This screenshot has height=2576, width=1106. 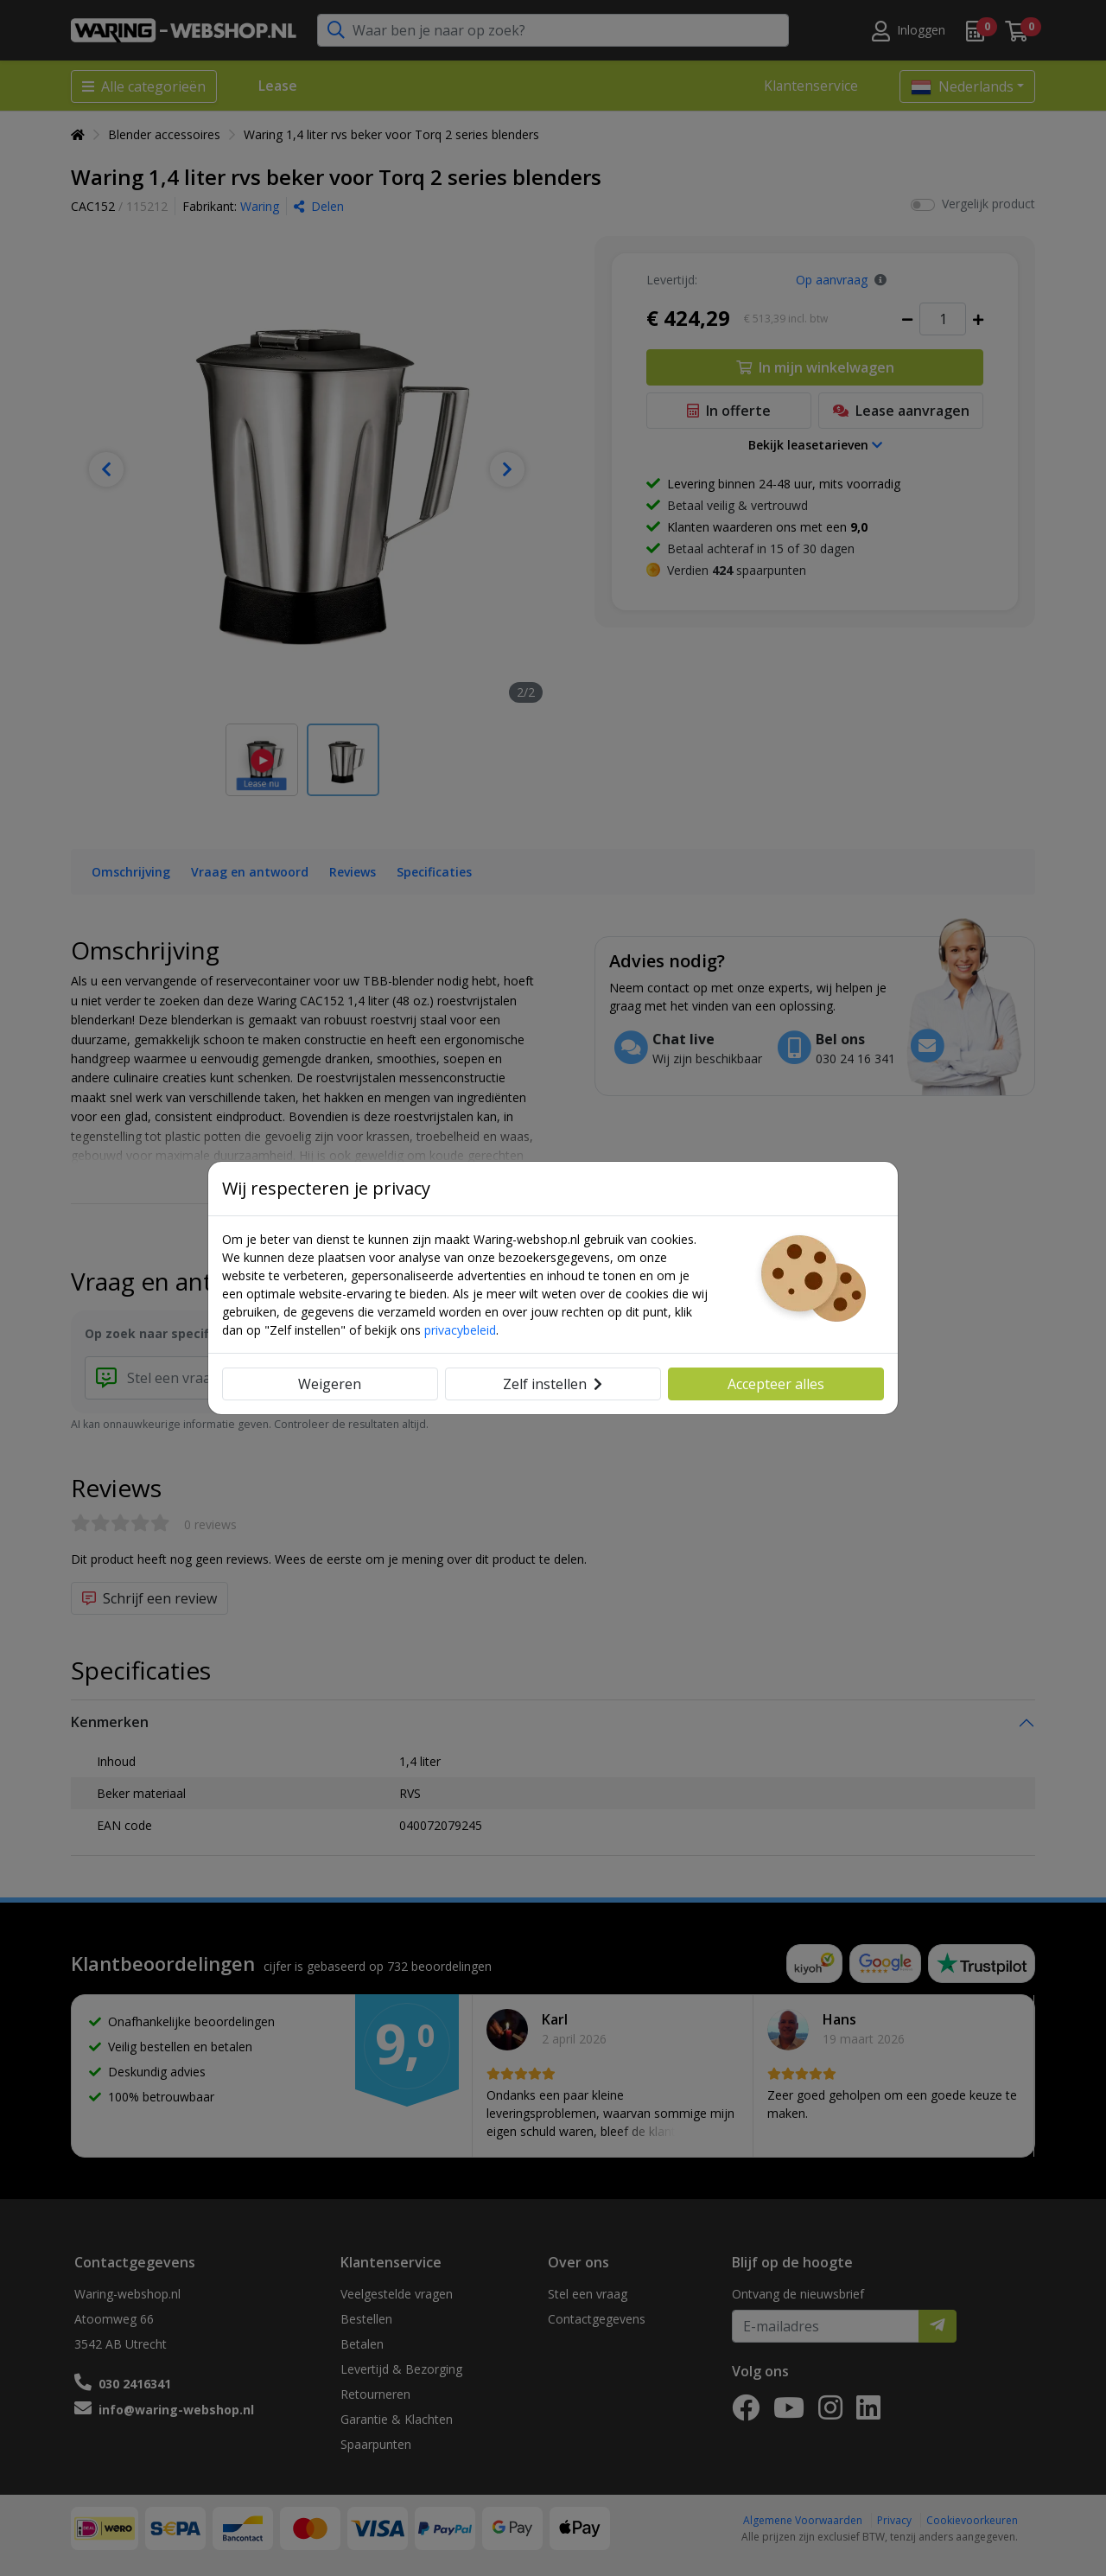 What do you see at coordinates (776, 1383) in the screenshot?
I see `Accepteer alles` at bounding box center [776, 1383].